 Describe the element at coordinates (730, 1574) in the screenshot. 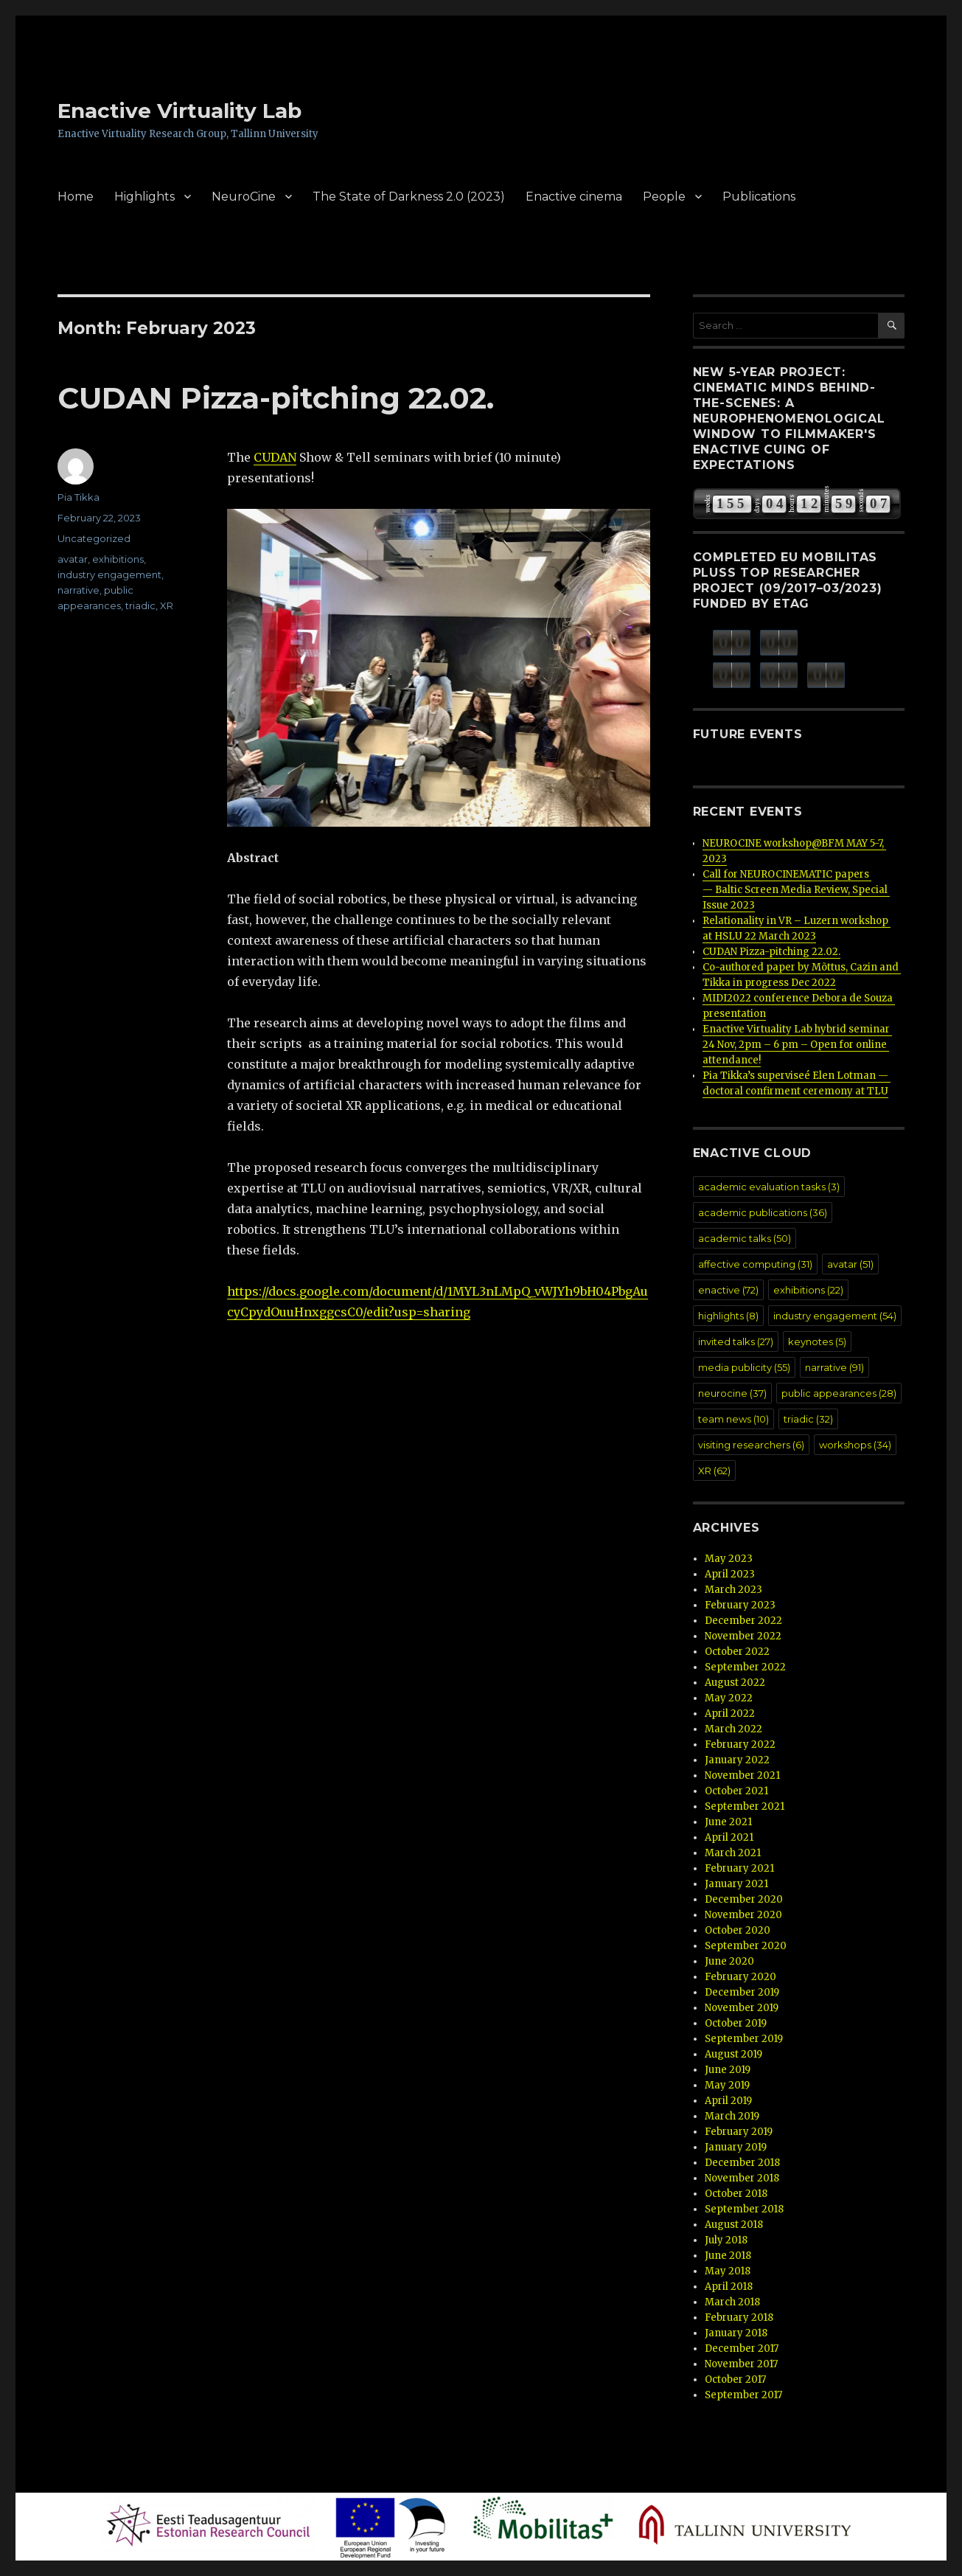

I see `April 2023` at that location.